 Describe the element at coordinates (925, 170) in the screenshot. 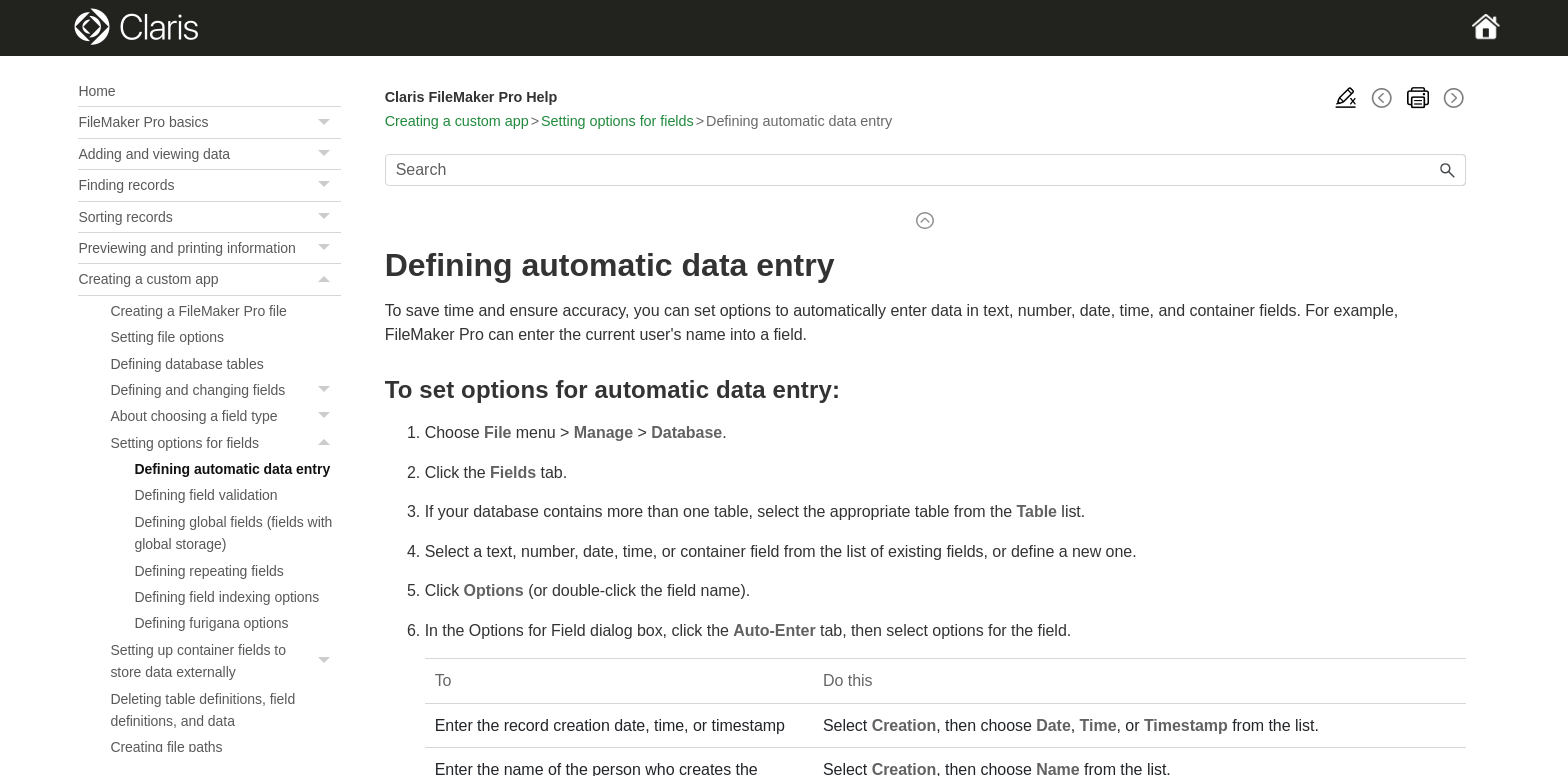

I see `[Search Field]` at that location.